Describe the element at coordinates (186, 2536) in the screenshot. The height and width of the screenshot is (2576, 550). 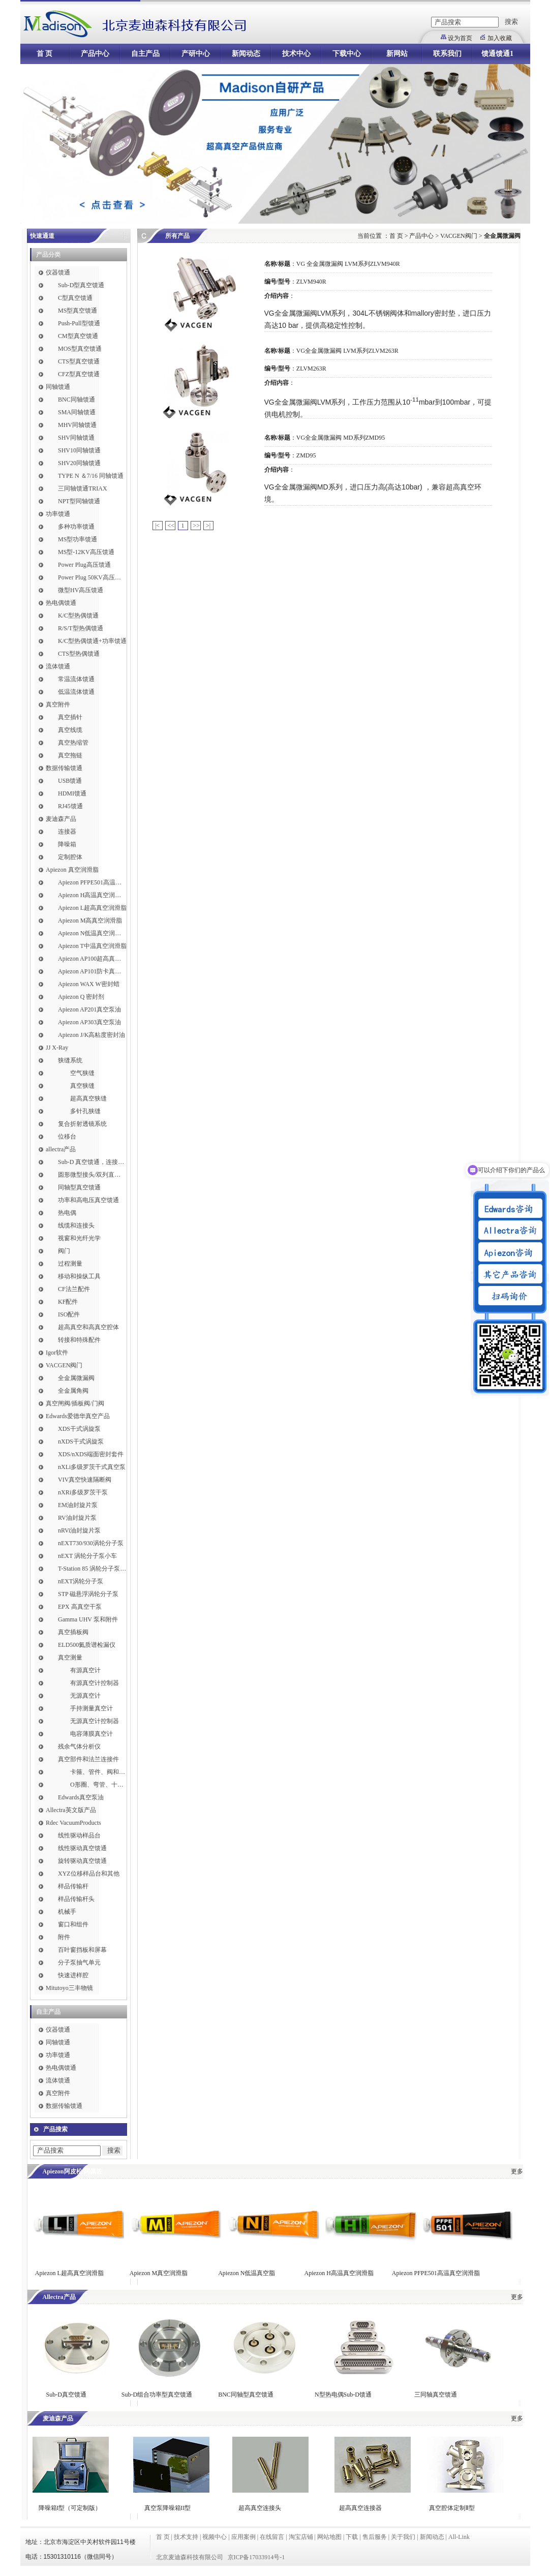
I see `技术支持` at that location.